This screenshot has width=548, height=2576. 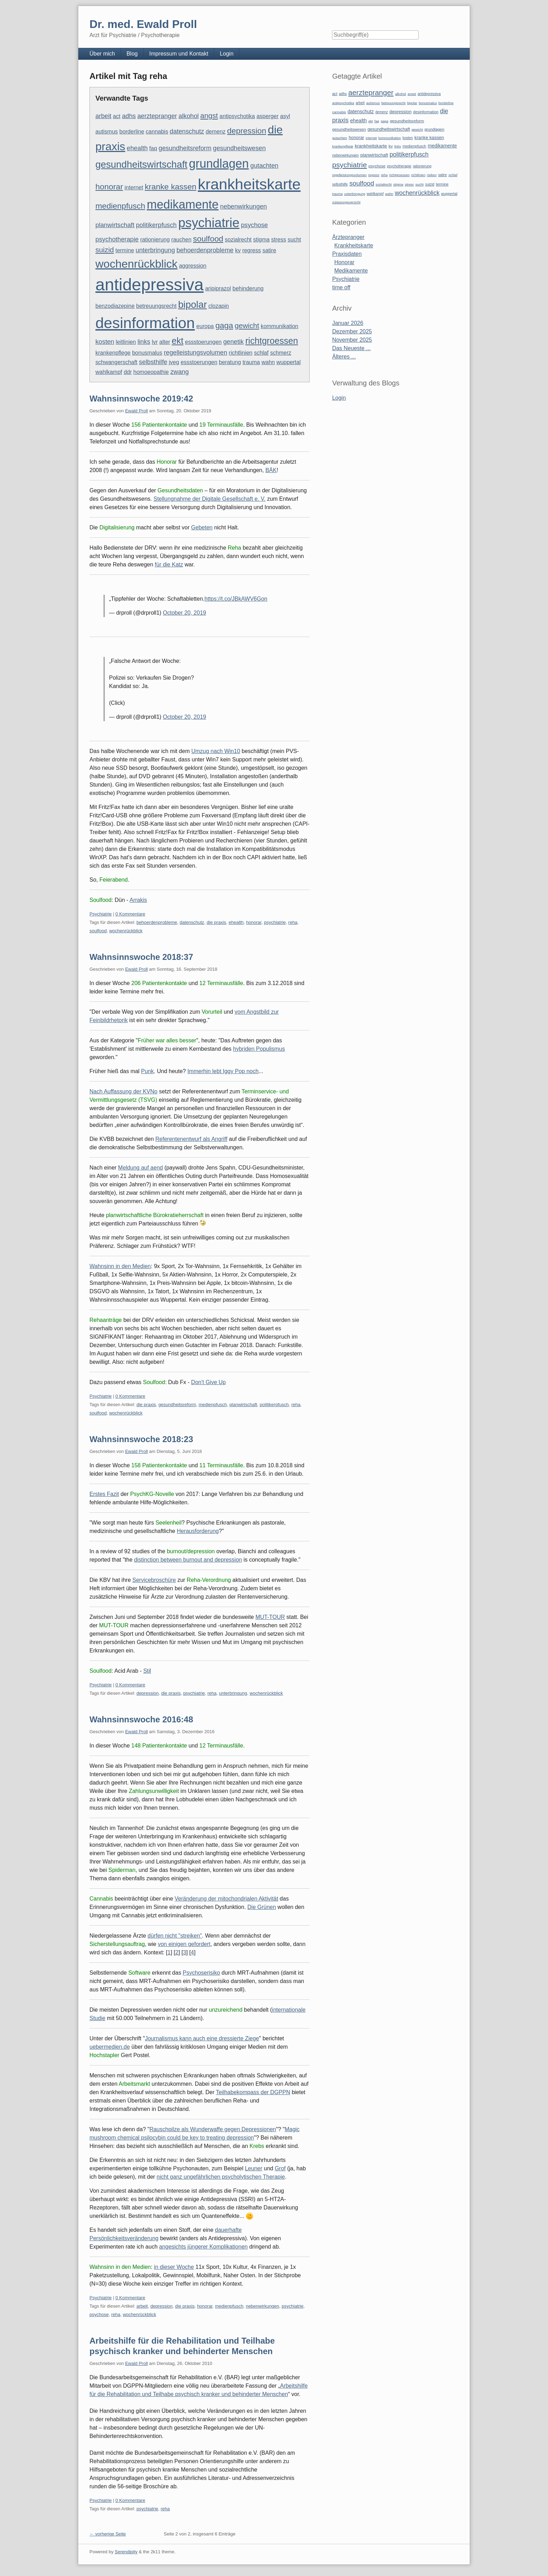 What do you see at coordinates (104, 341) in the screenshot?
I see `kosten` at bounding box center [104, 341].